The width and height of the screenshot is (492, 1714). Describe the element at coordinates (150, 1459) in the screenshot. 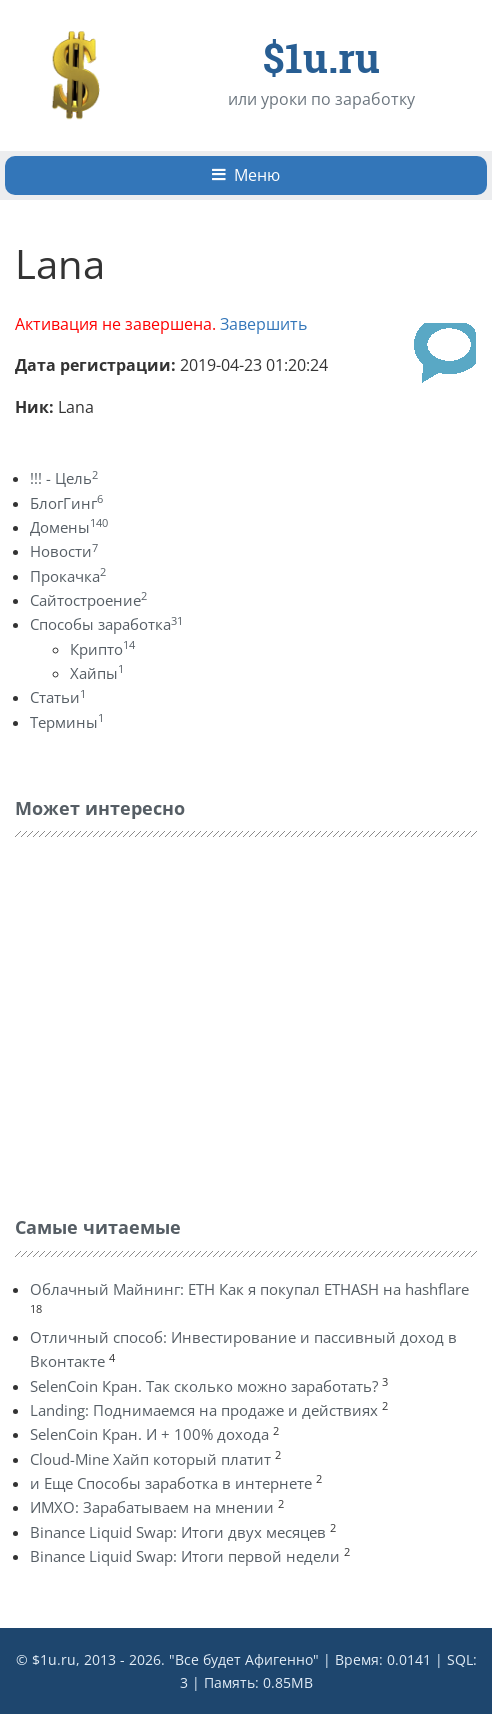

I see `Cloud-Mine Хайп который платит` at that location.